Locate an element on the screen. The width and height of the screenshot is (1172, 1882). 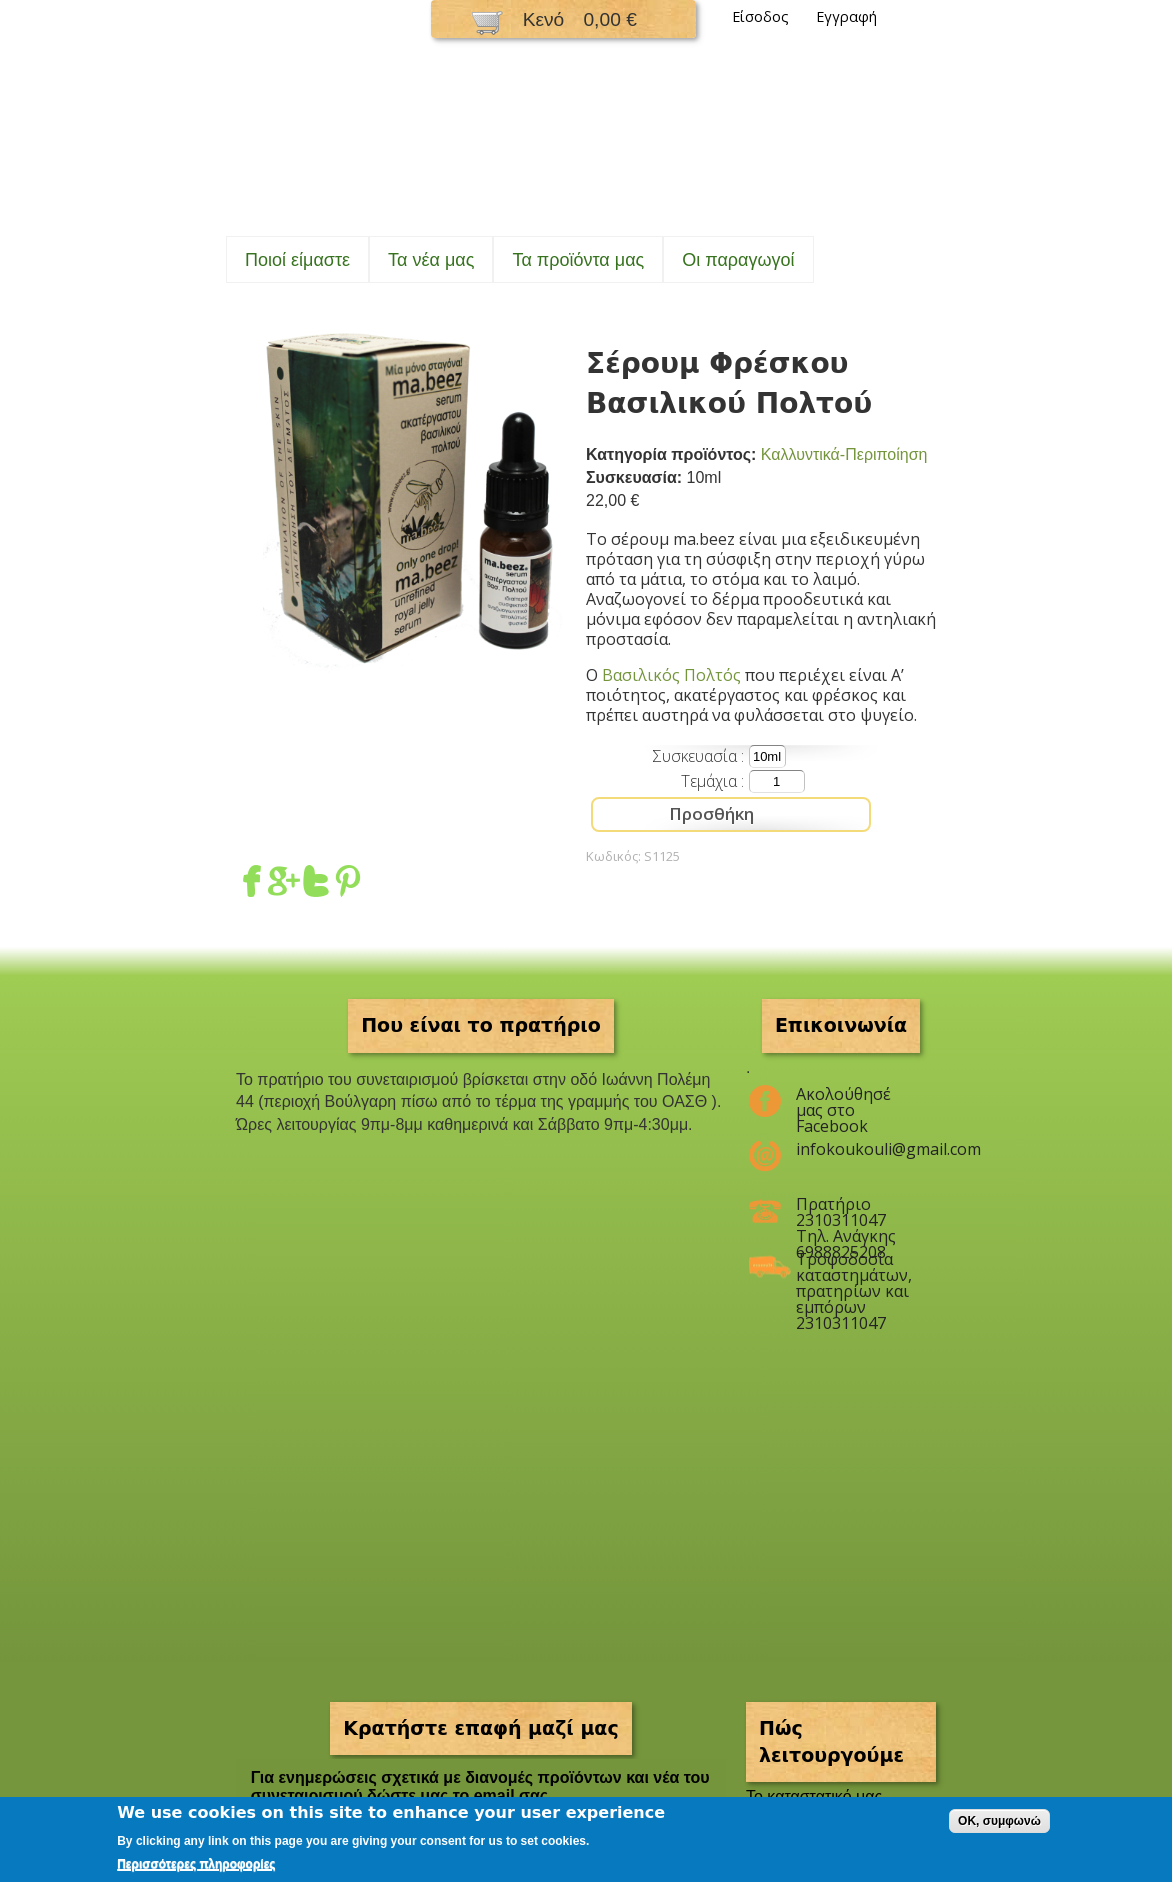
Είσοδος is located at coordinates (760, 16).